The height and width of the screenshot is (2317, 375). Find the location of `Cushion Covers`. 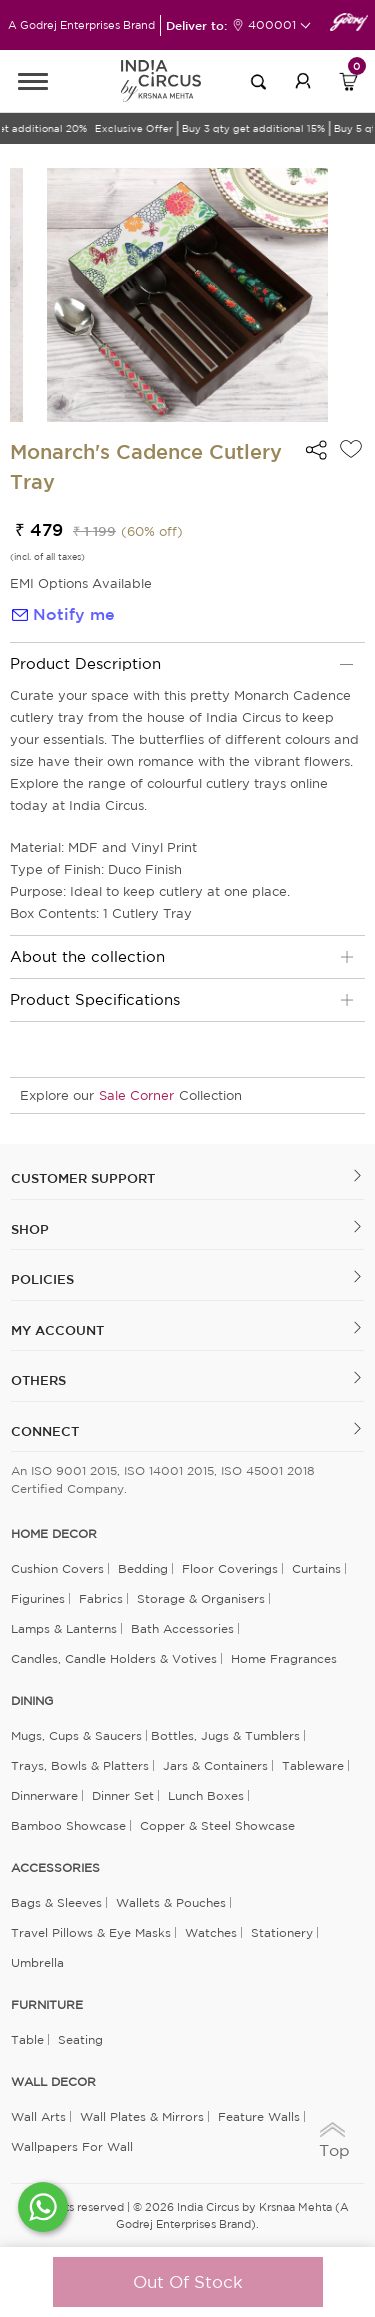

Cushion Covers is located at coordinates (57, 1568).